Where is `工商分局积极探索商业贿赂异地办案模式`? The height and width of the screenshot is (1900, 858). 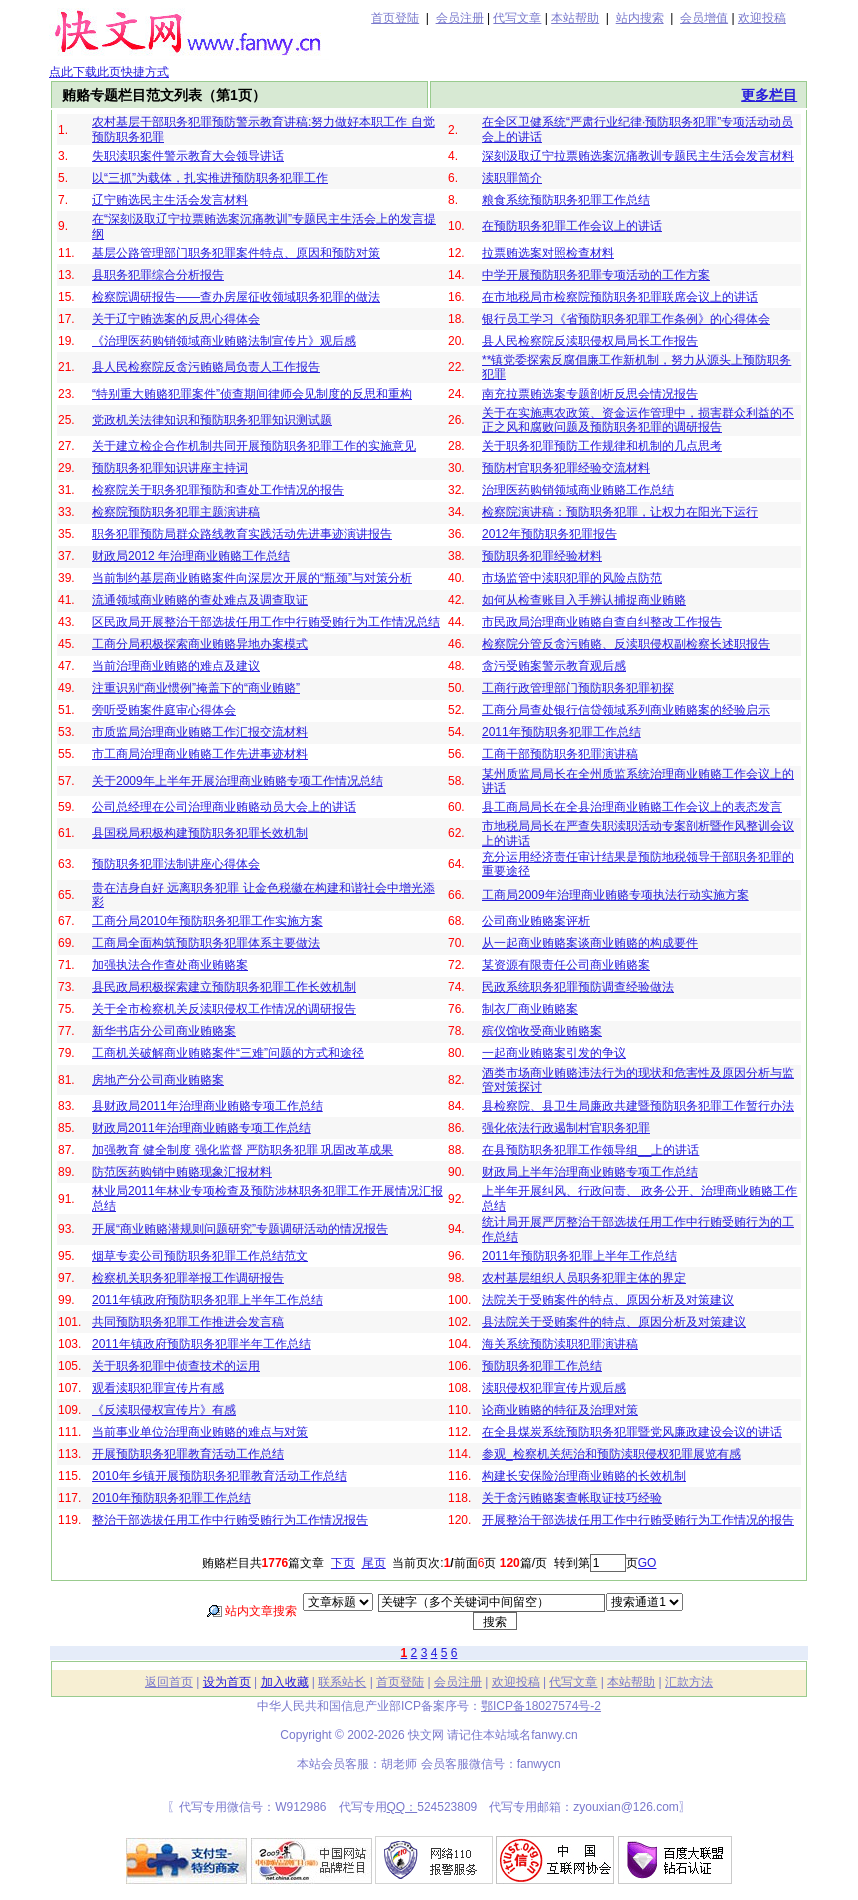 工商分局积极探索商业贿赂异地办案模式 is located at coordinates (200, 644).